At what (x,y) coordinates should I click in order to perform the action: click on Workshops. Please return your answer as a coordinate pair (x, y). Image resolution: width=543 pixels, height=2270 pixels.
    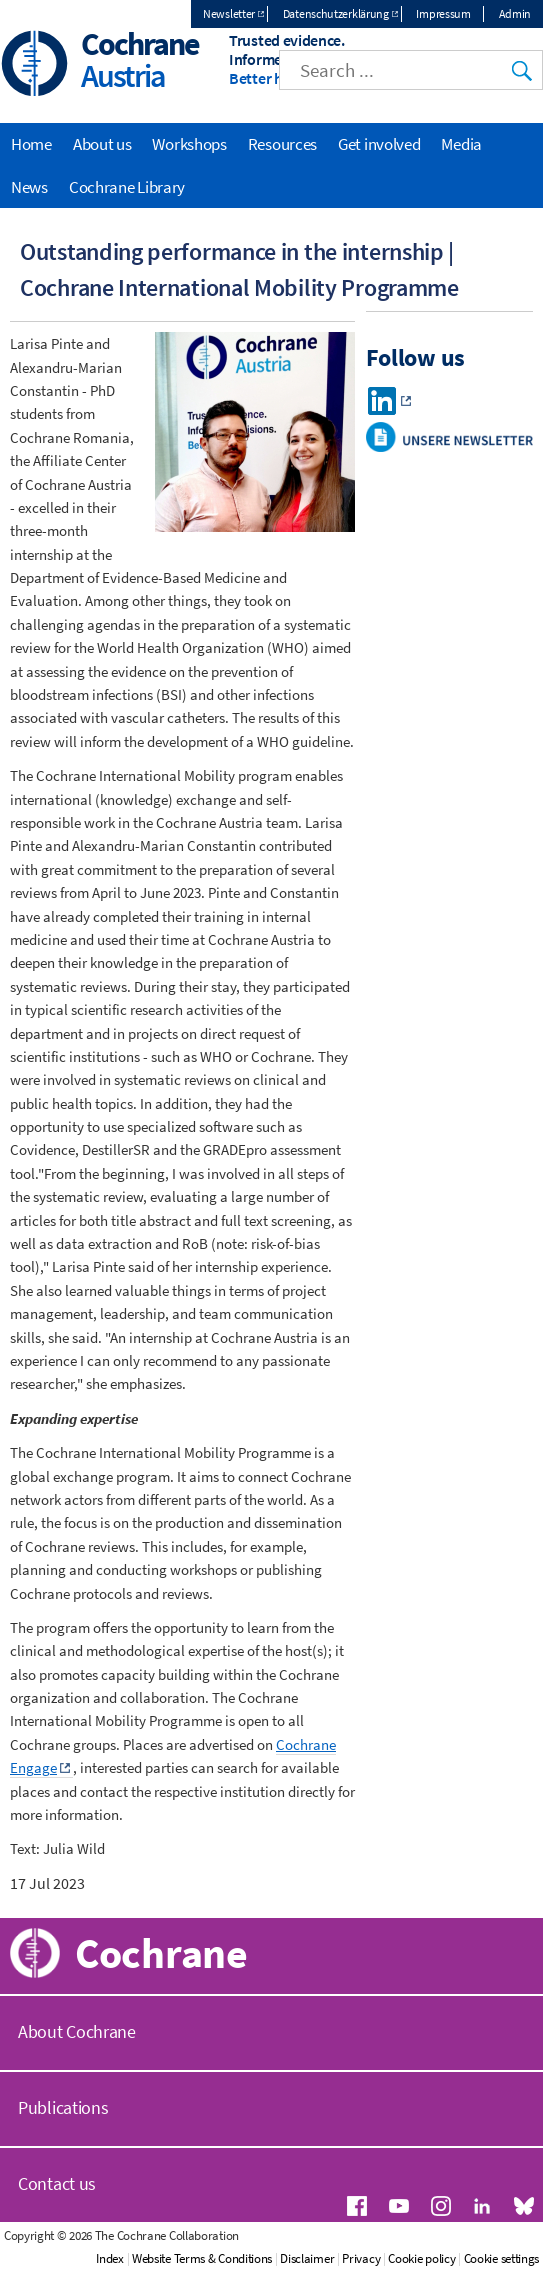
    Looking at the image, I should click on (189, 144).